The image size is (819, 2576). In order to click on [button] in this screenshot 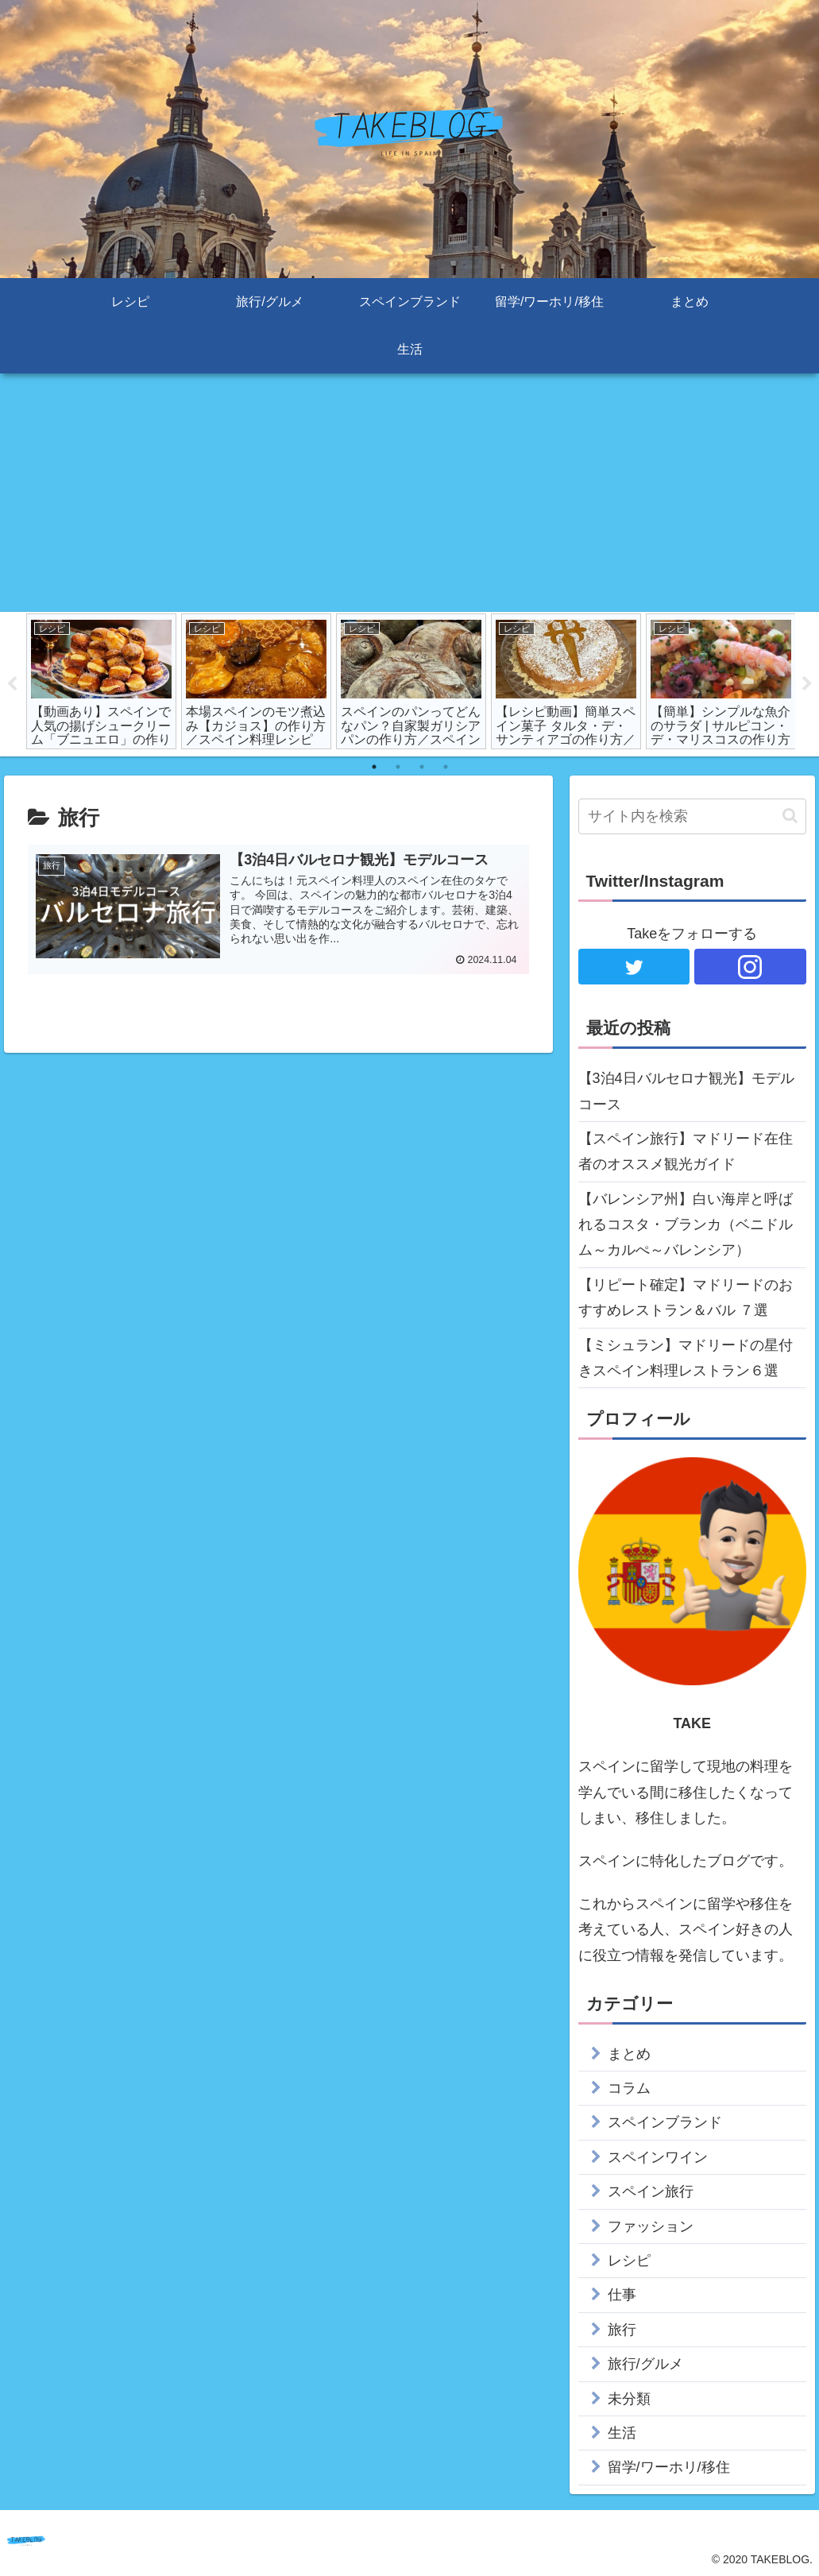, I will do `click(790, 816)`.